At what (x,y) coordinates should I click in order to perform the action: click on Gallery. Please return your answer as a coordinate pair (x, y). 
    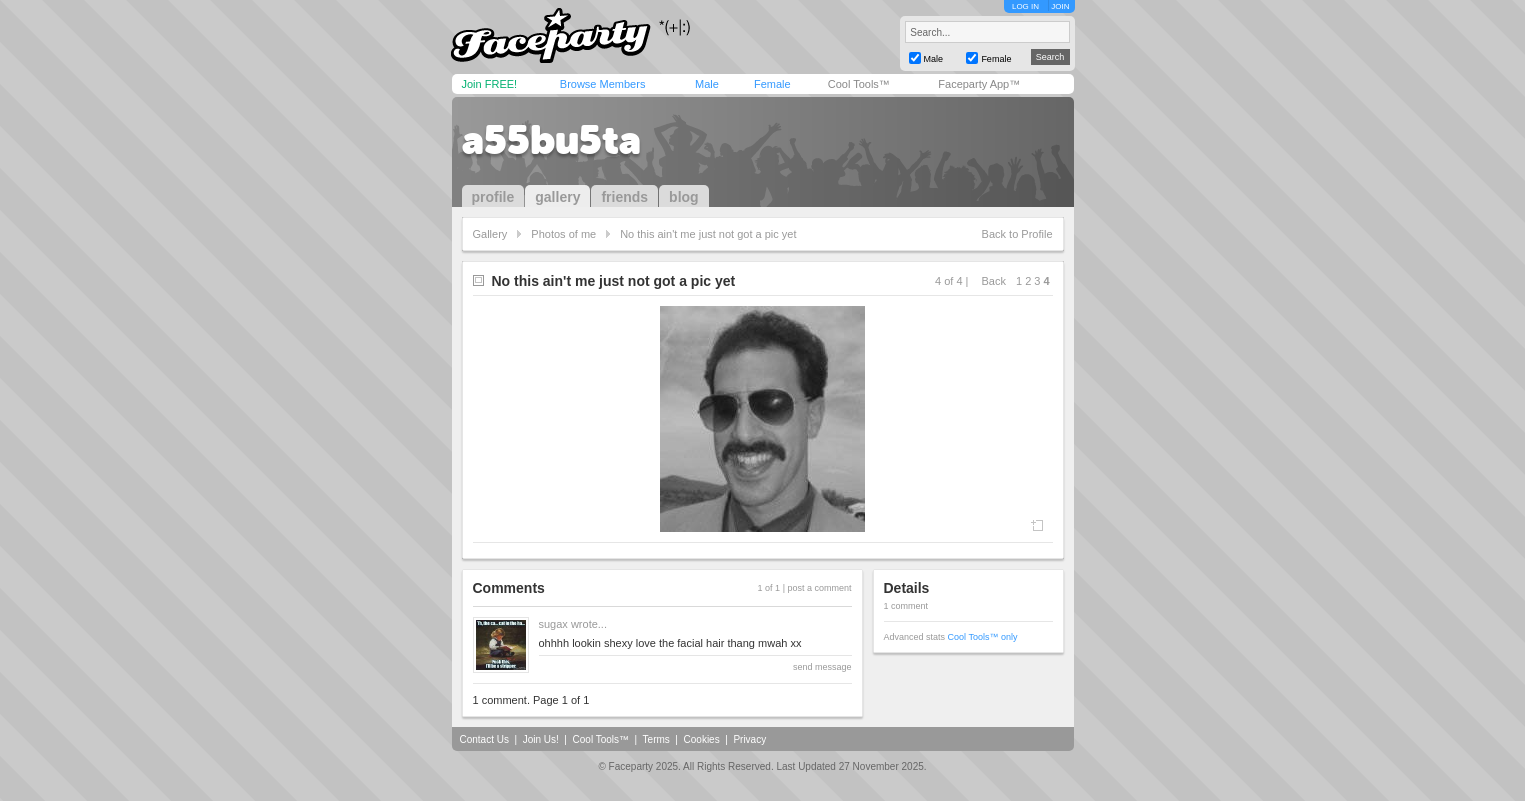
    Looking at the image, I should click on (490, 234).